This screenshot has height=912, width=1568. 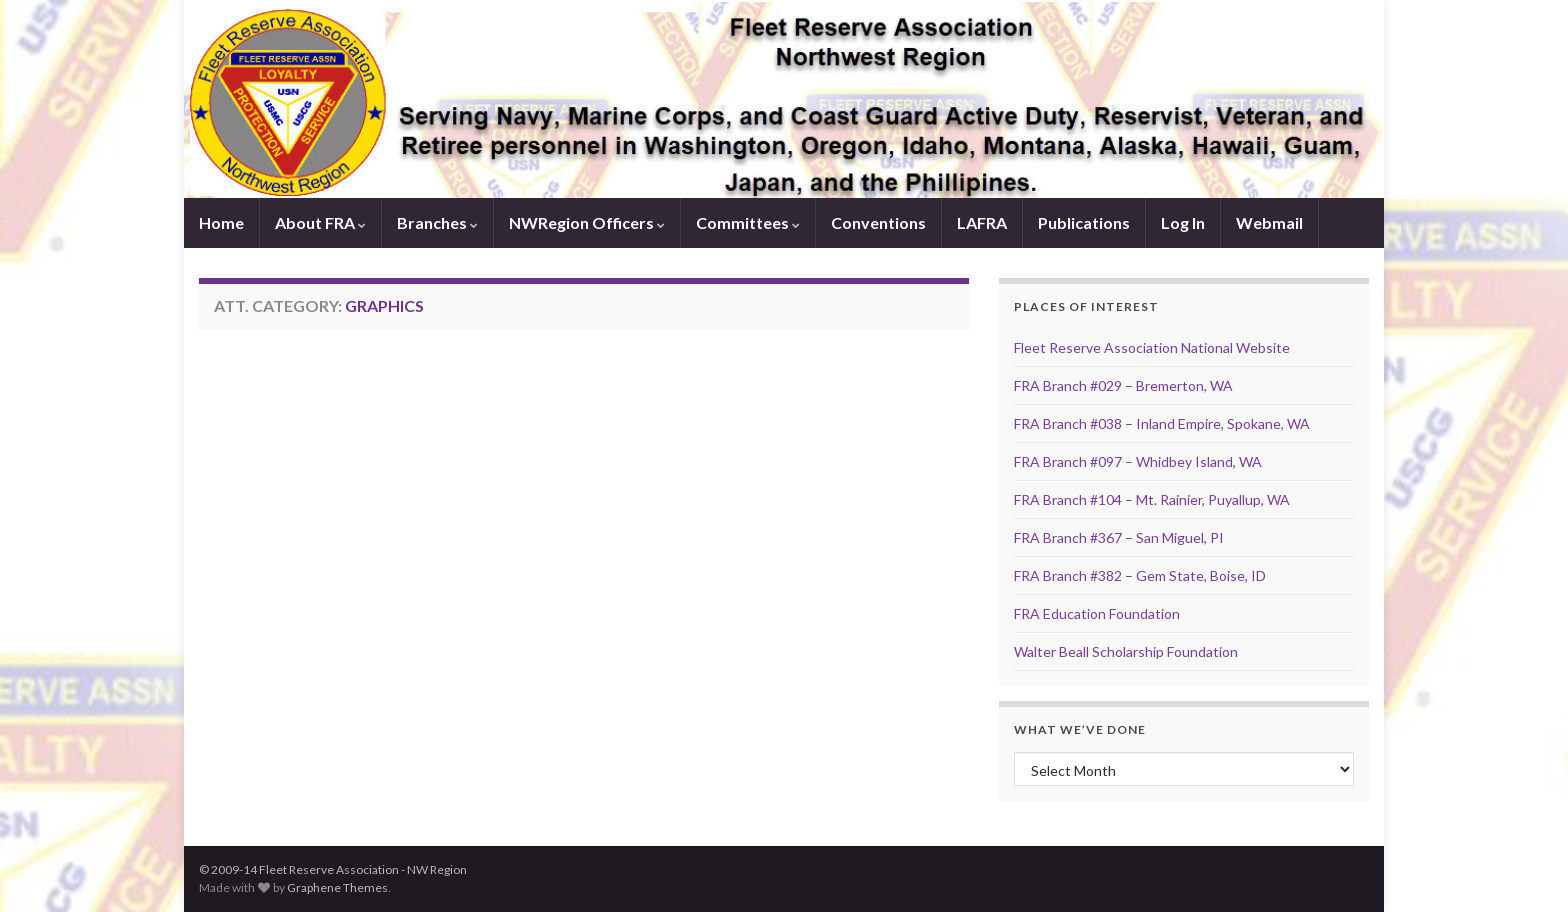 I want to click on FRA Branch #104 – Mt. Rainier, Puyallup, WA, so click(x=1152, y=499).